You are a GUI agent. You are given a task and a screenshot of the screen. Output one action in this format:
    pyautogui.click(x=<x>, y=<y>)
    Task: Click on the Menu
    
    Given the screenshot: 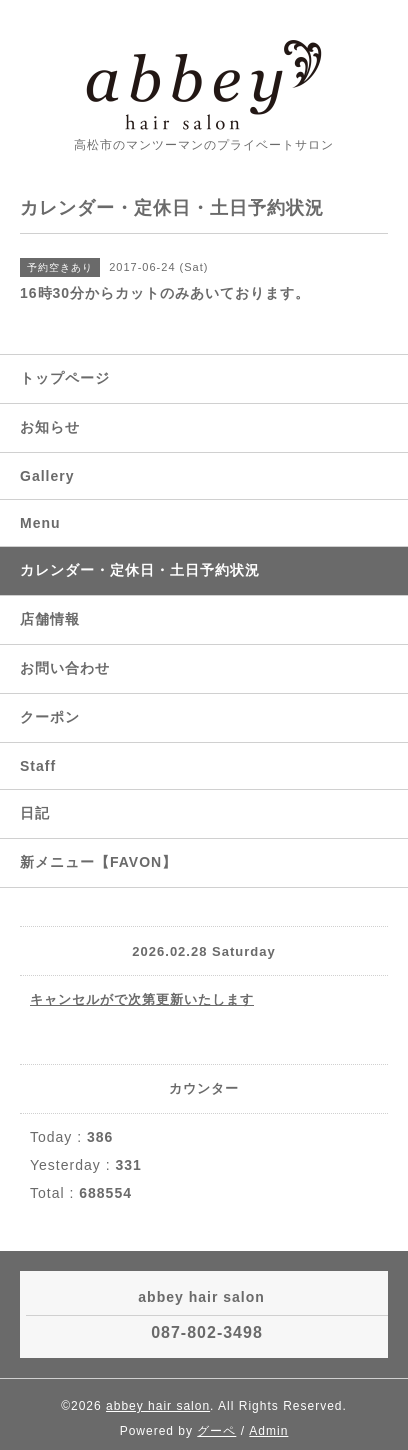 What is the action you would take?
    pyautogui.click(x=40, y=523)
    